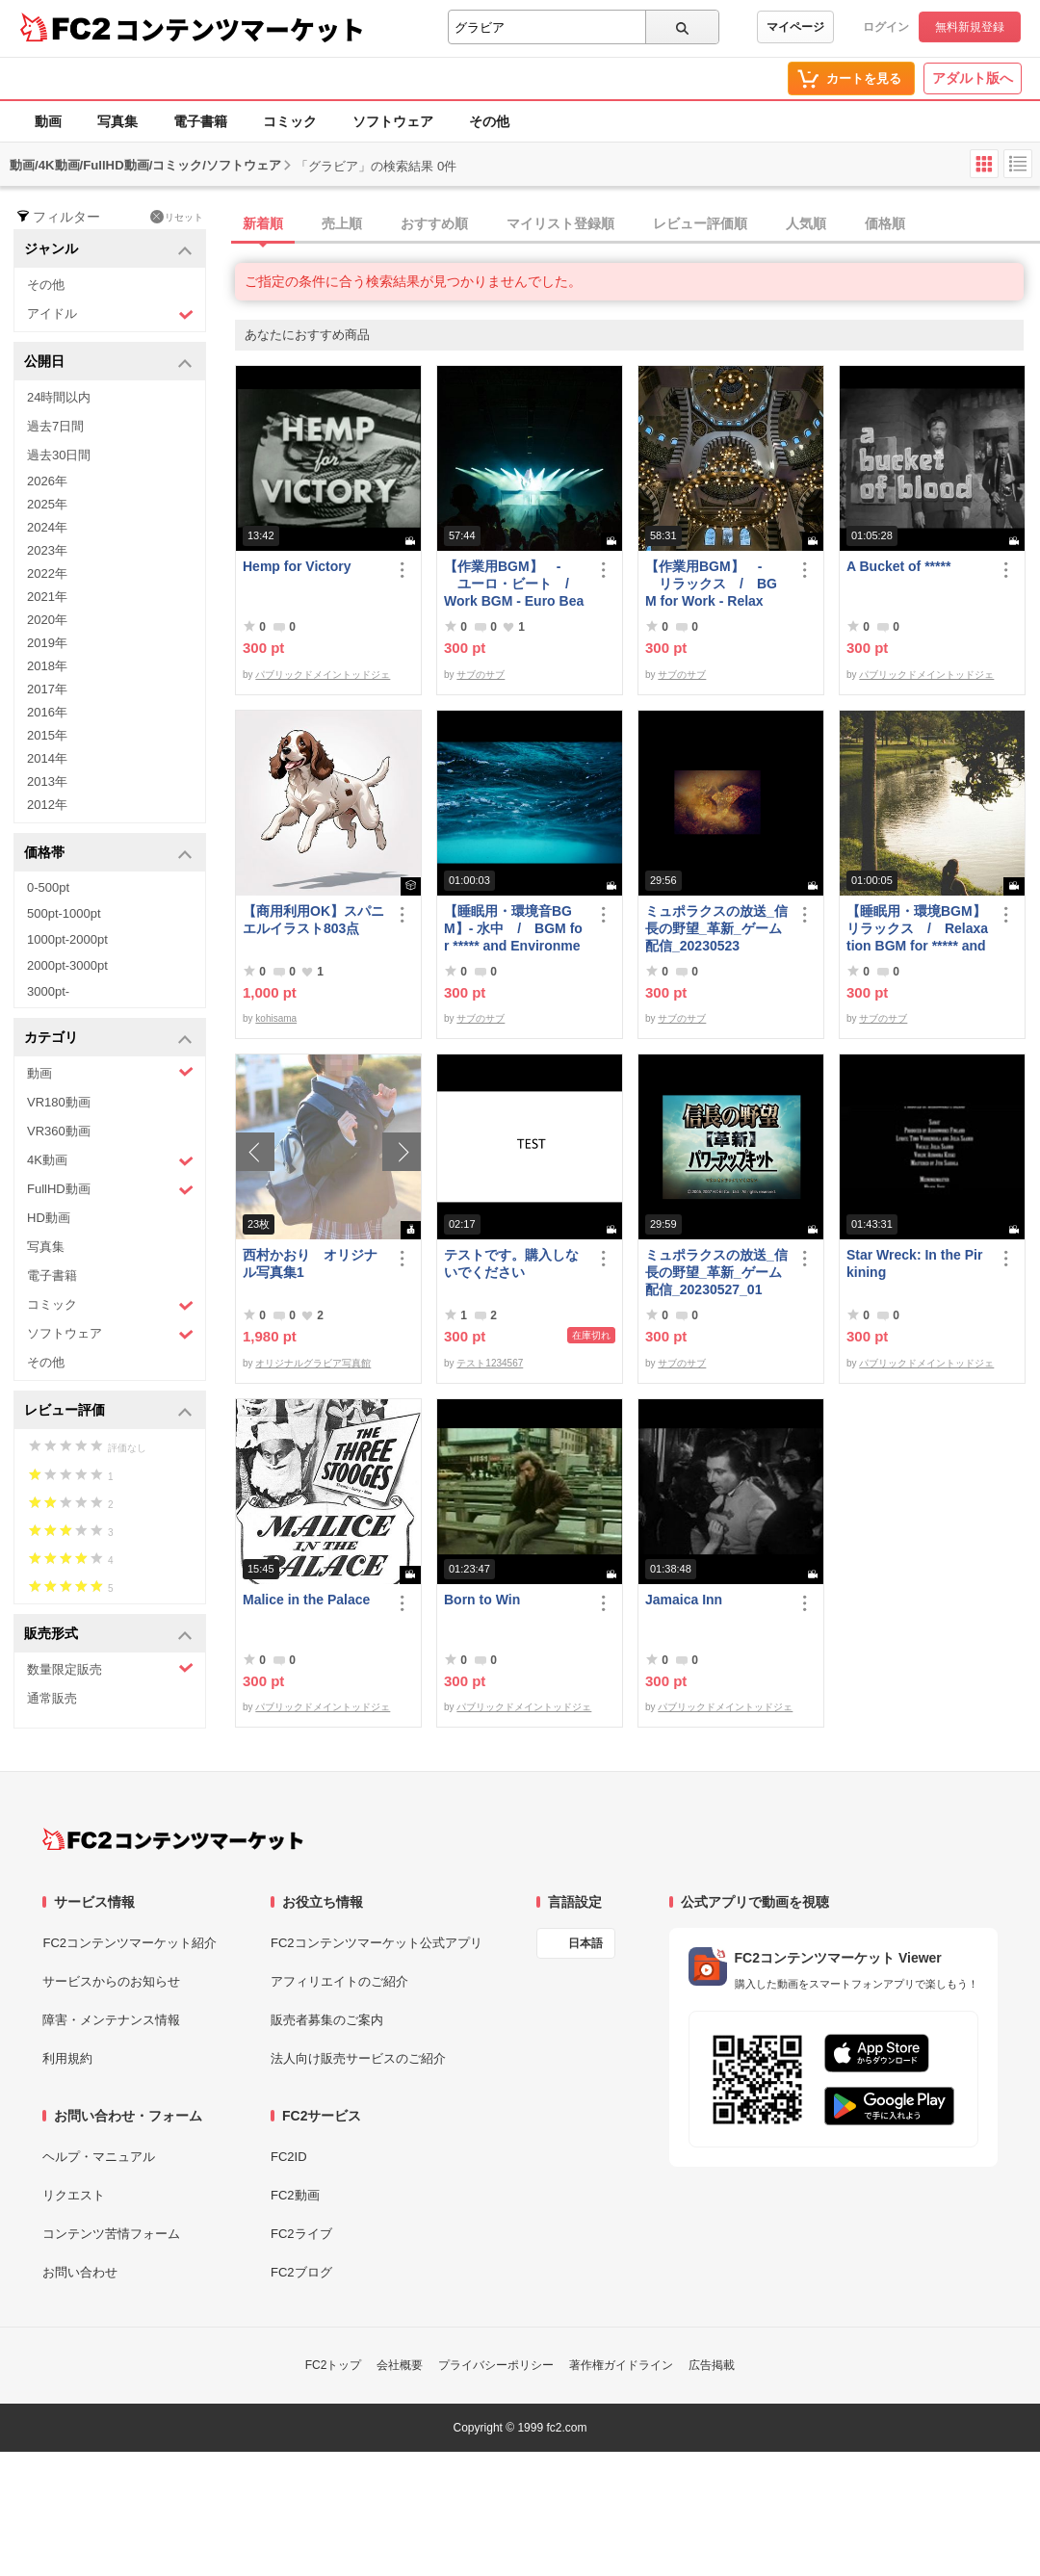 The image size is (1040, 2576). What do you see at coordinates (47, 781) in the screenshot?
I see `2013年` at bounding box center [47, 781].